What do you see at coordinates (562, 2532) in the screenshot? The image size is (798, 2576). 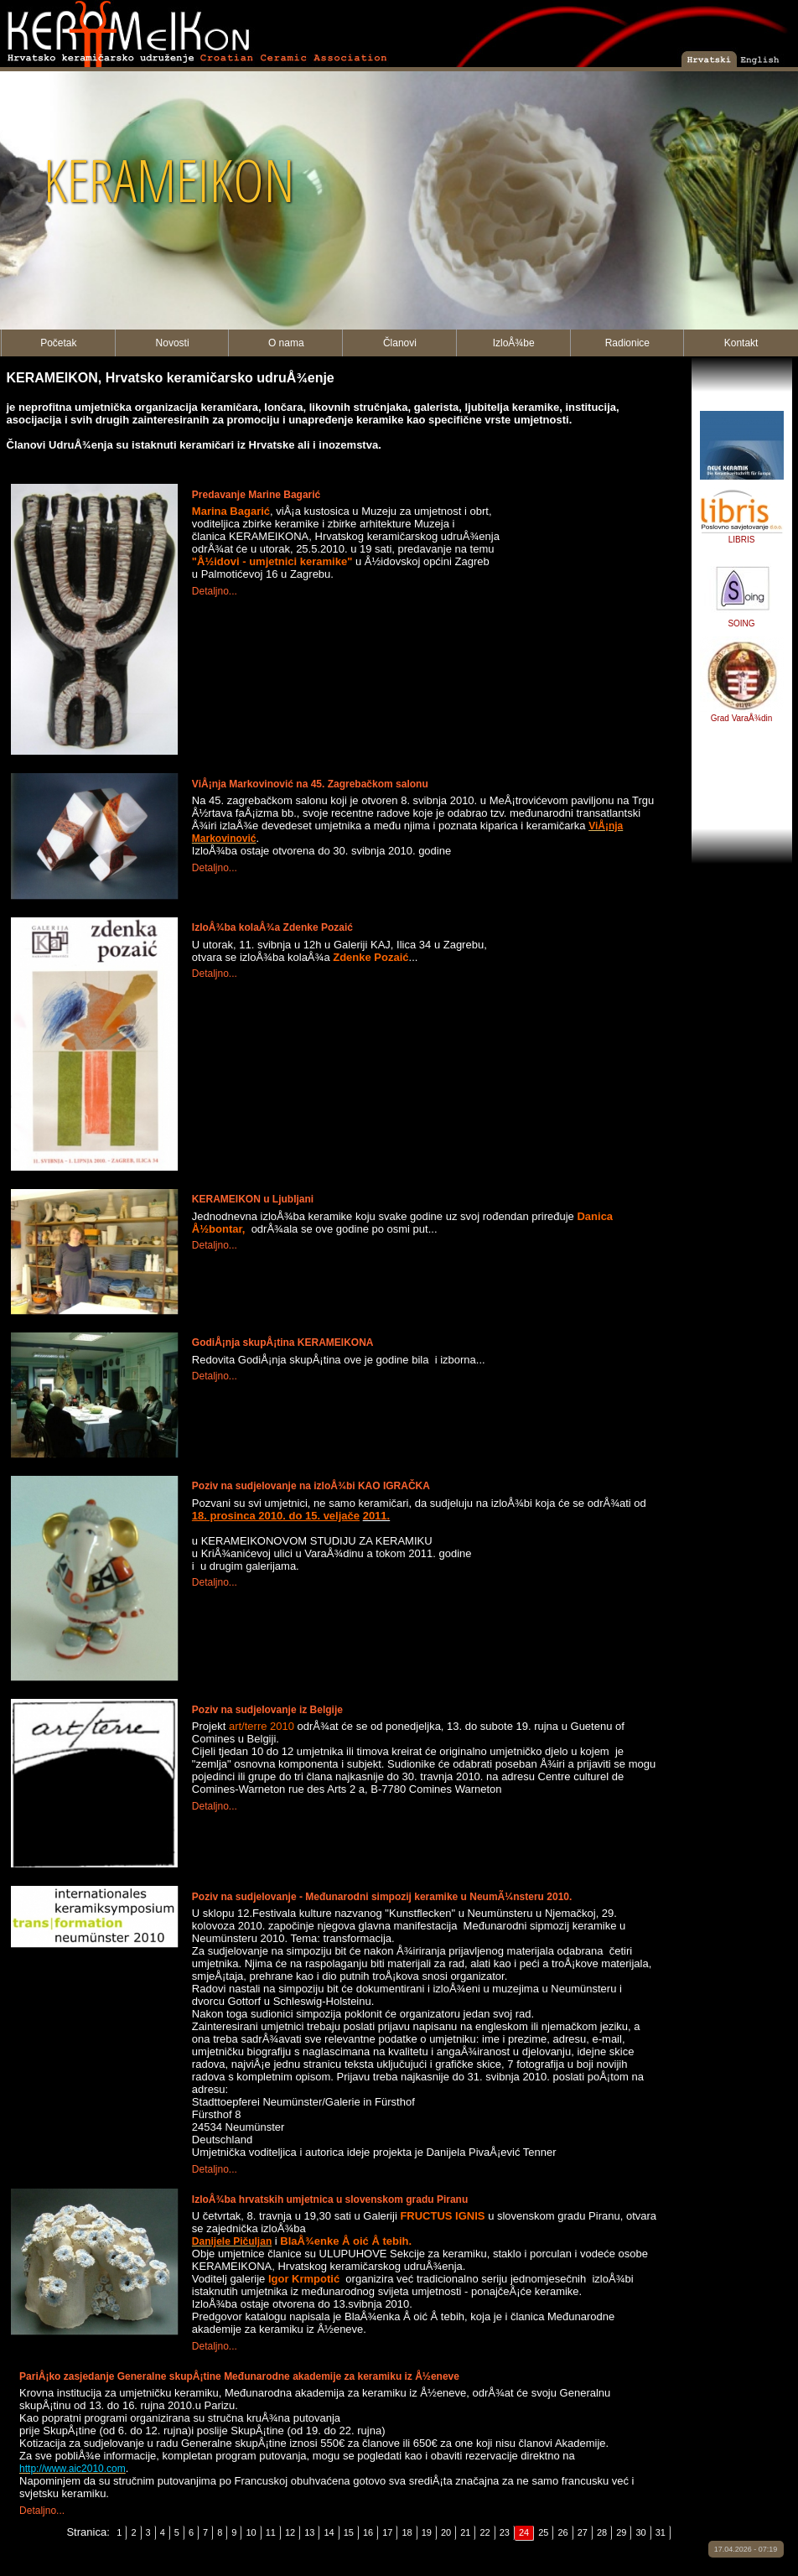 I see `26` at bounding box center [562, 2532].